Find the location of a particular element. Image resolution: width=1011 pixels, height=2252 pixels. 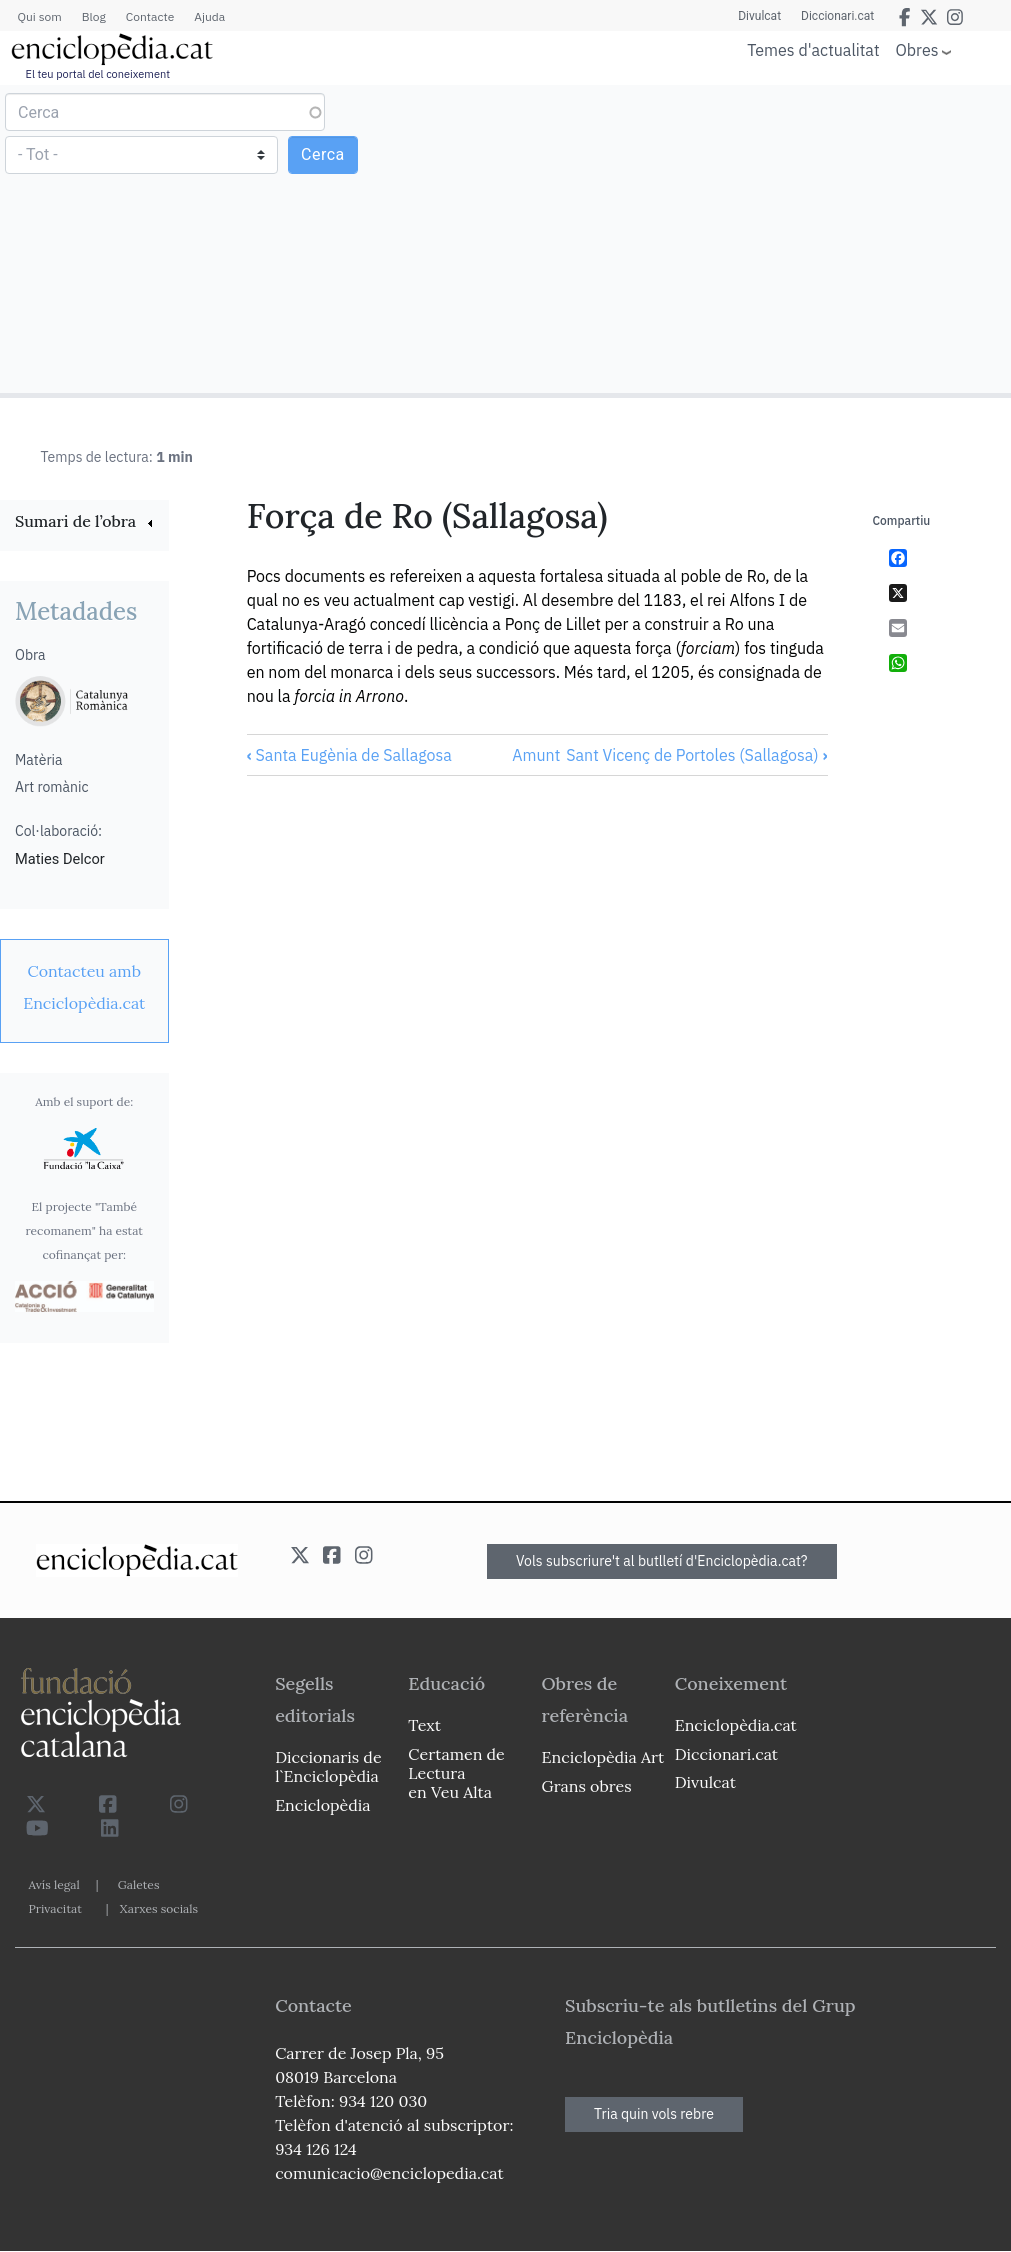

Privacitat is located at coordinates (55, 1908).